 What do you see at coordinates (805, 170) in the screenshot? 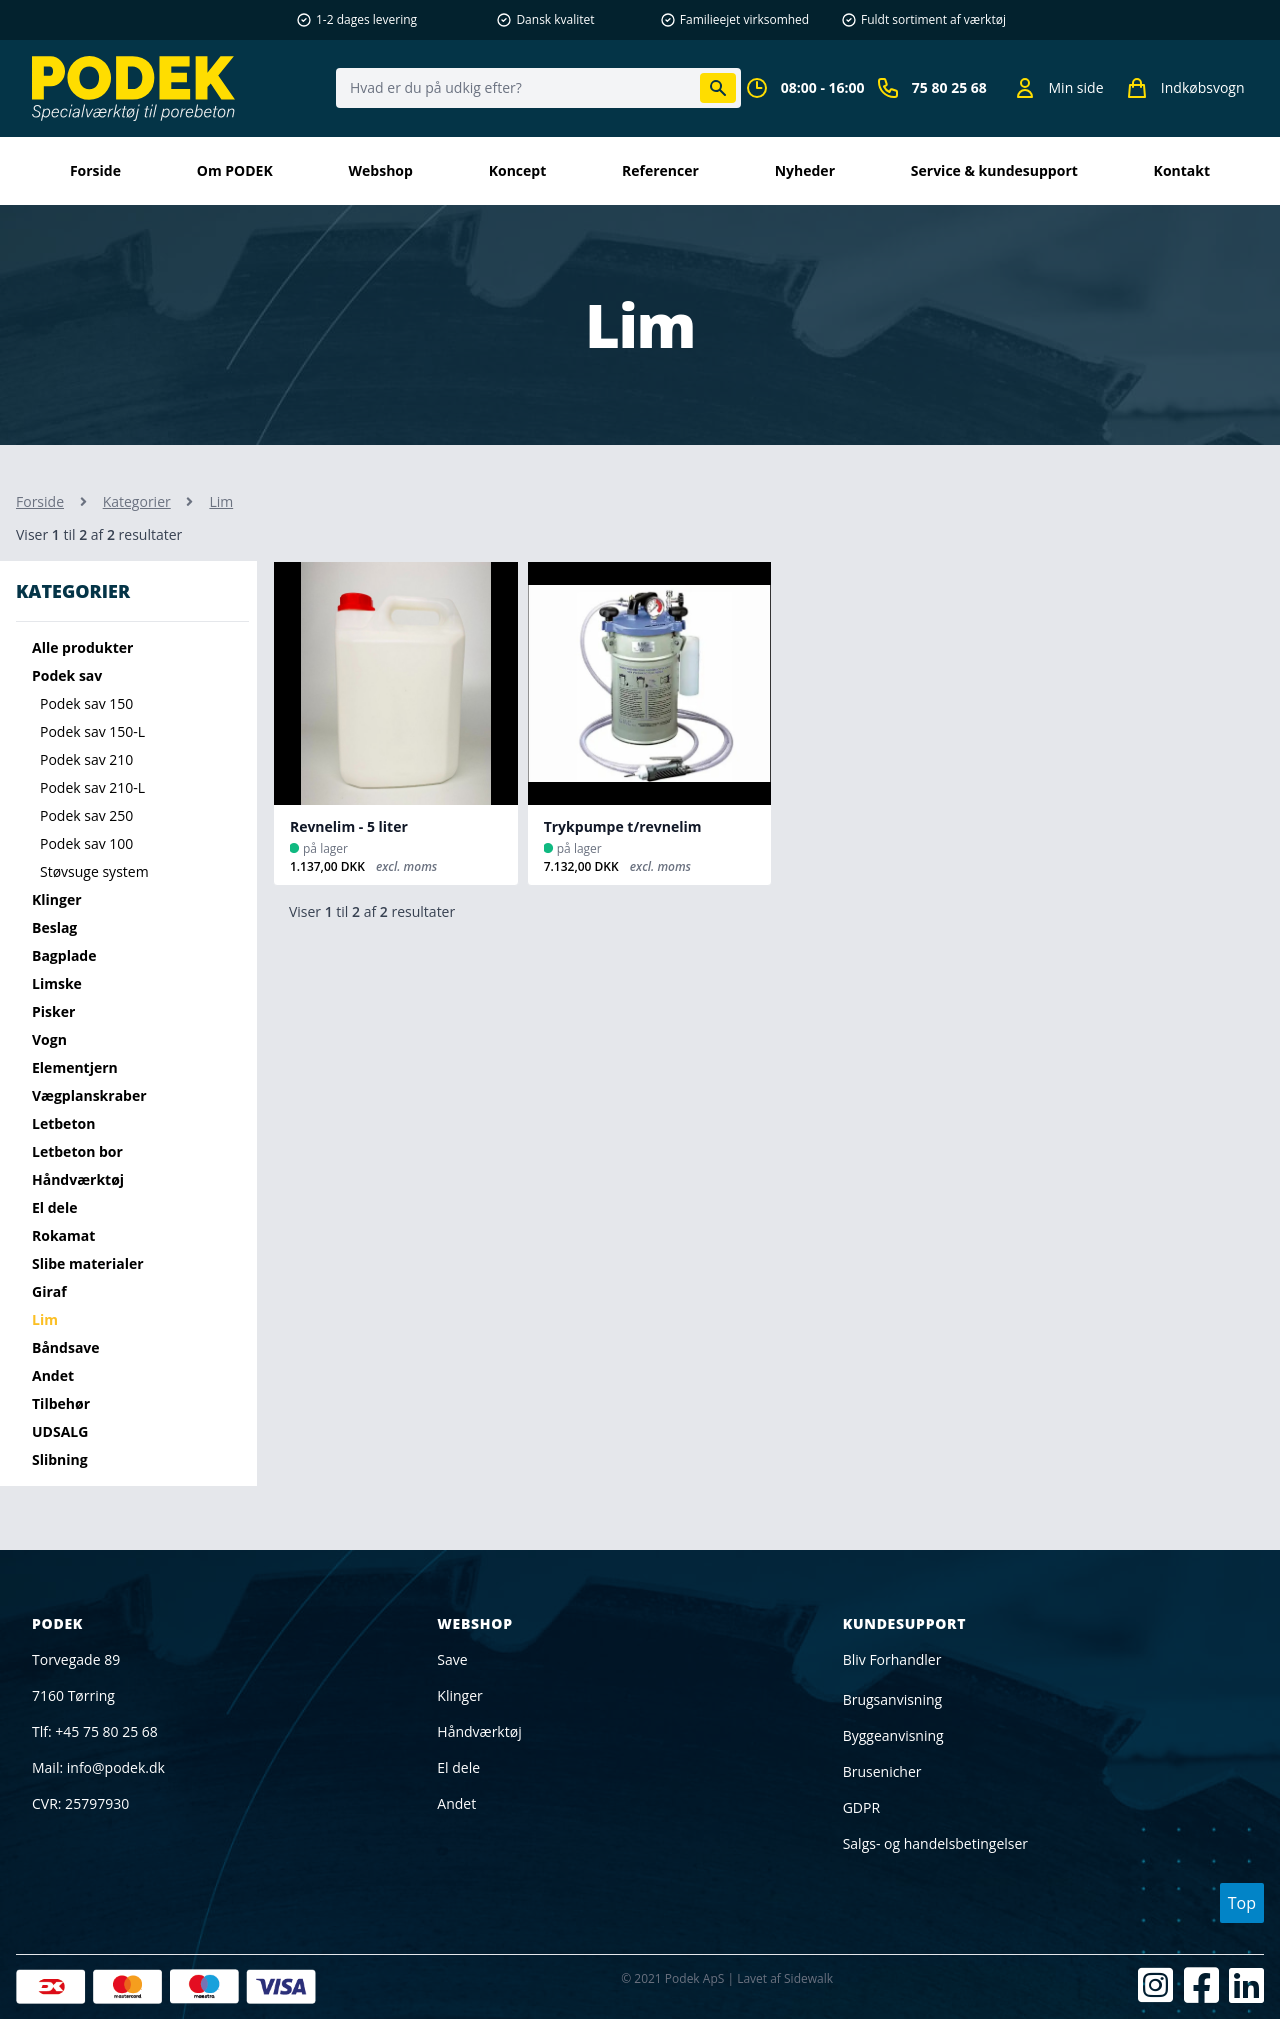
I see `Nyheder` at bounding box center [805, 170].